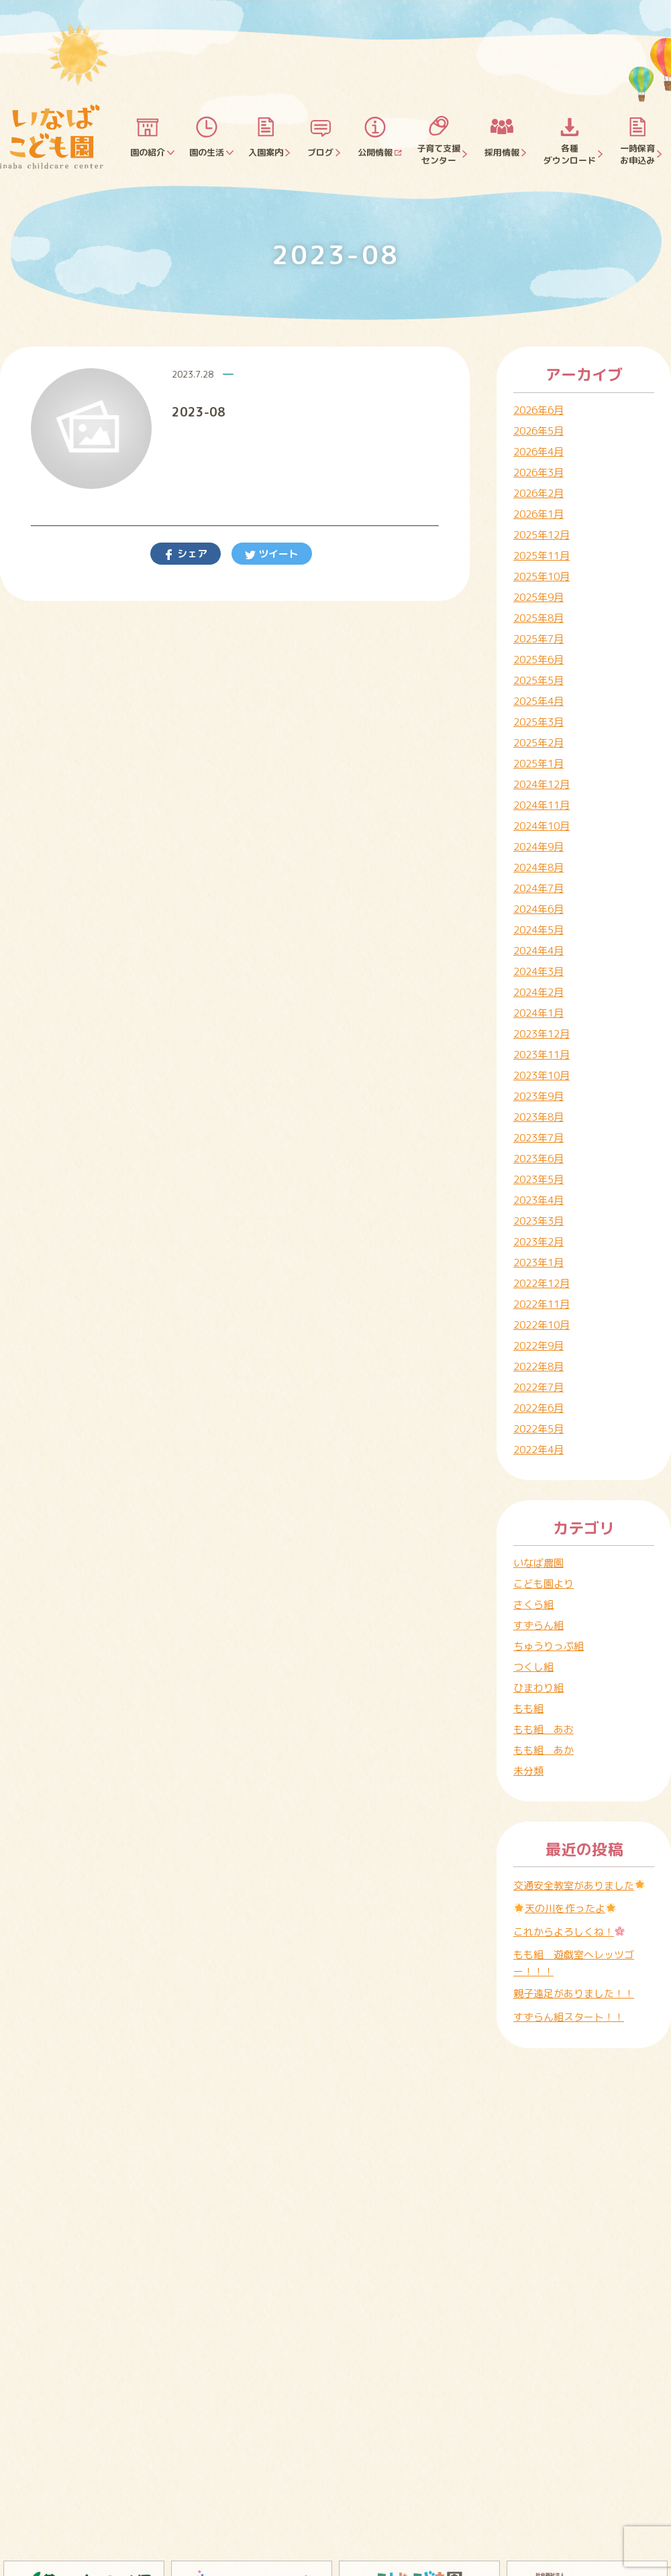  I want to click on 2025年1月, so click(538, 764).